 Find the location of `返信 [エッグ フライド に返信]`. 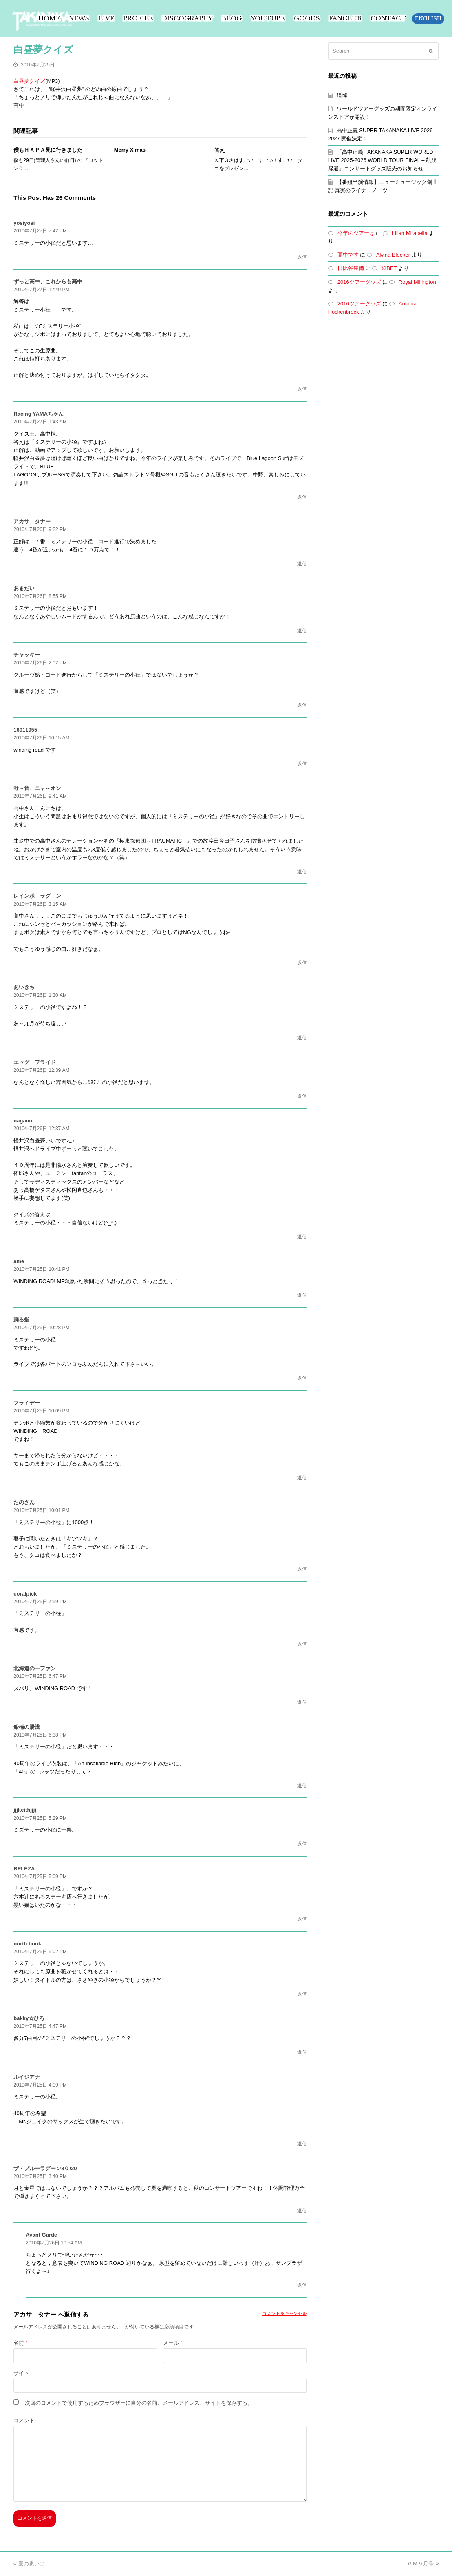

返信 [エッグ フライド に返信] is located at coordinates (302, 1096).